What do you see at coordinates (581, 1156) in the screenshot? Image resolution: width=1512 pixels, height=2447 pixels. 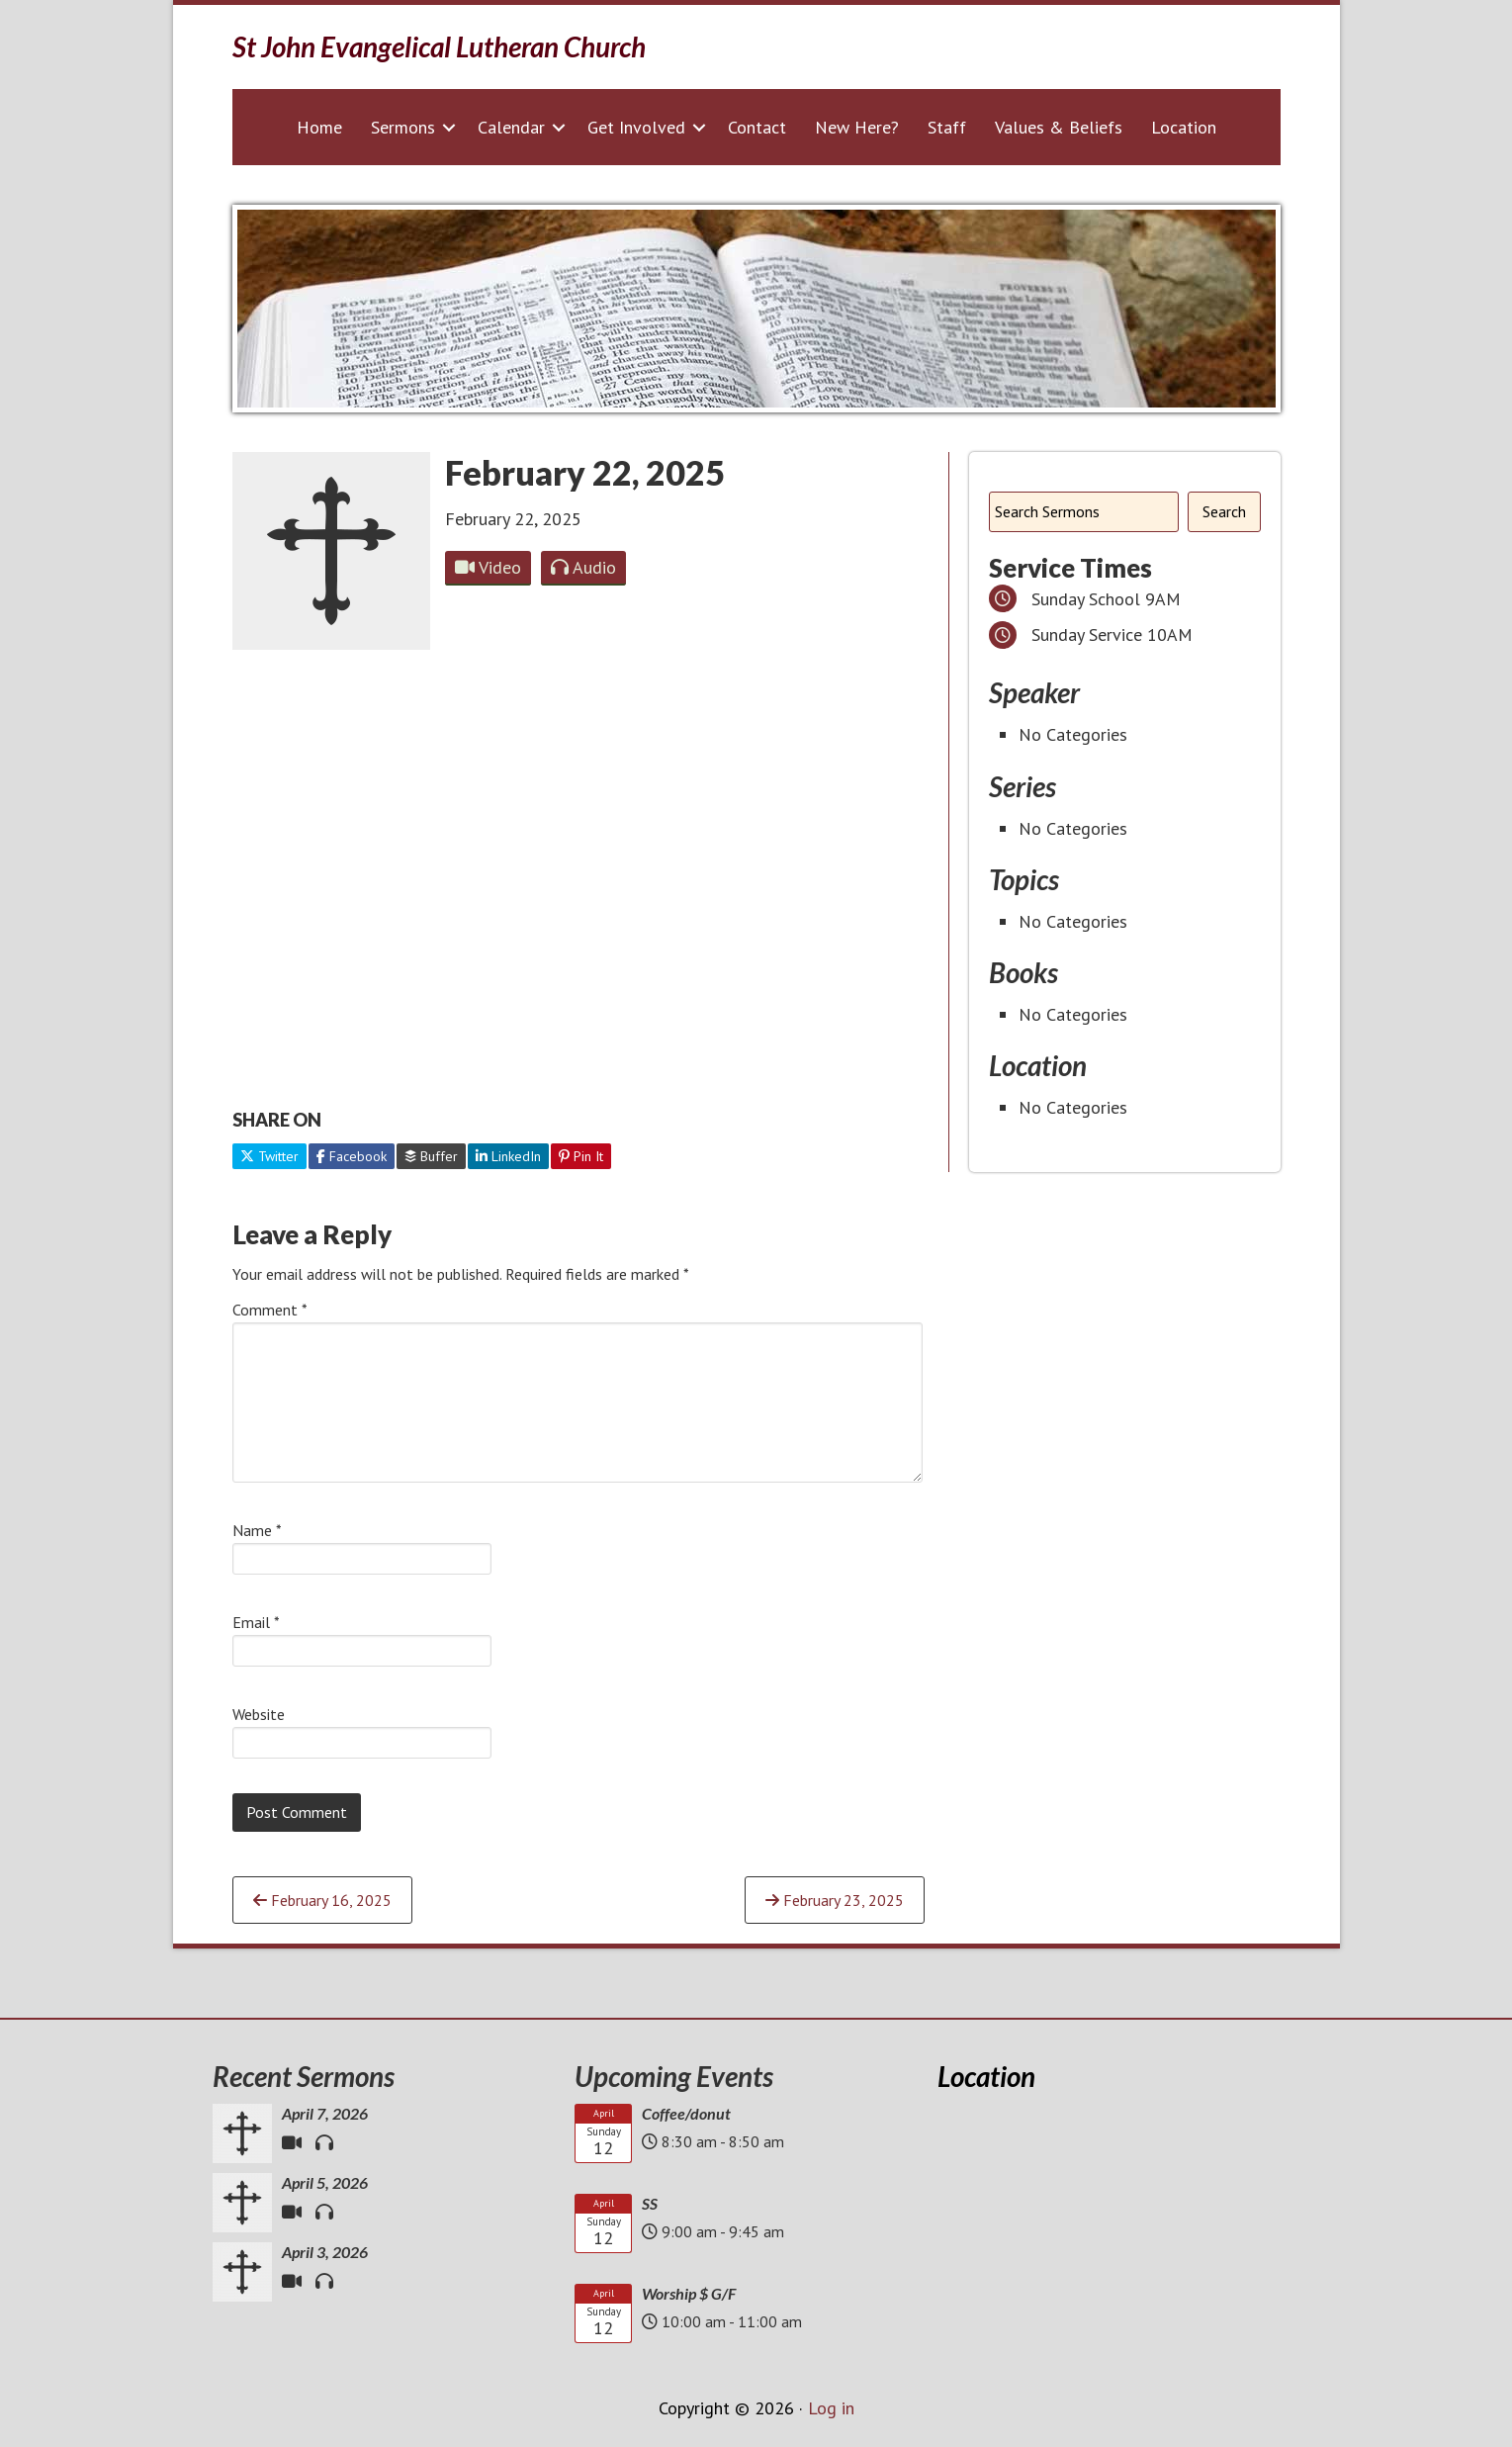 I see `Pin It` at bounding box center [581, 1156].